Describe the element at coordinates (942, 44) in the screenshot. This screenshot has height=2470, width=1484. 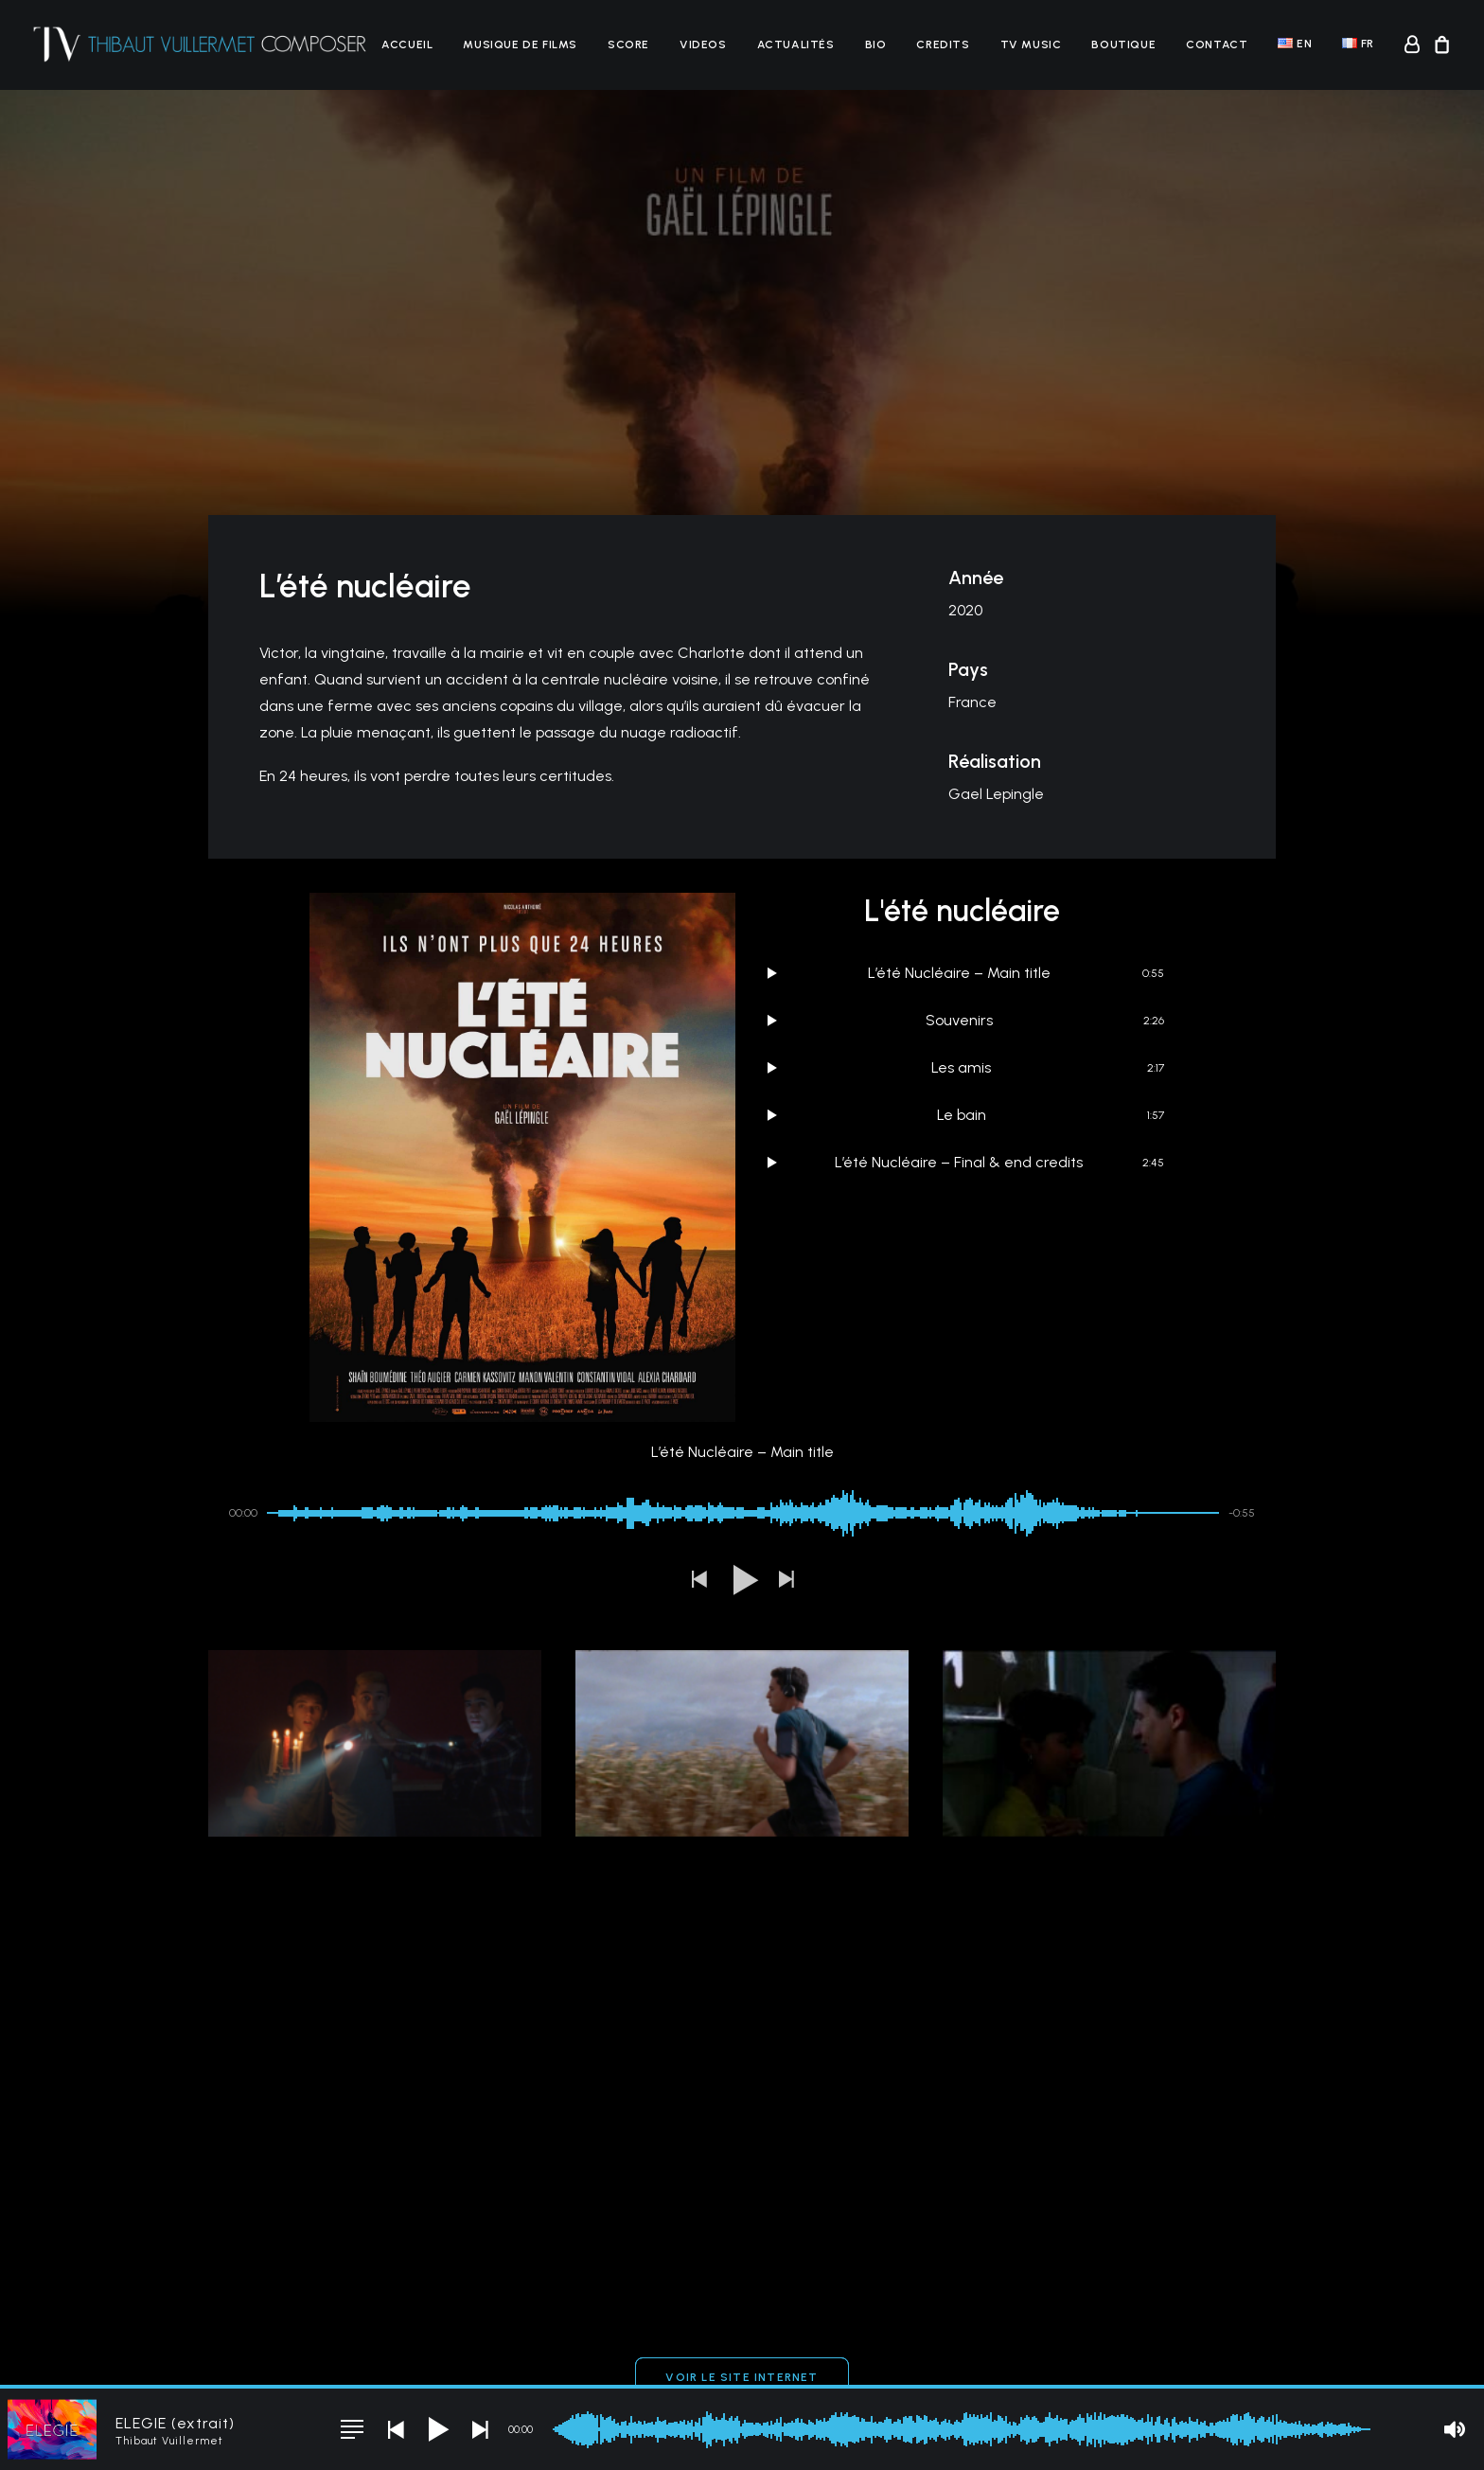
I see `Credits` at that location.